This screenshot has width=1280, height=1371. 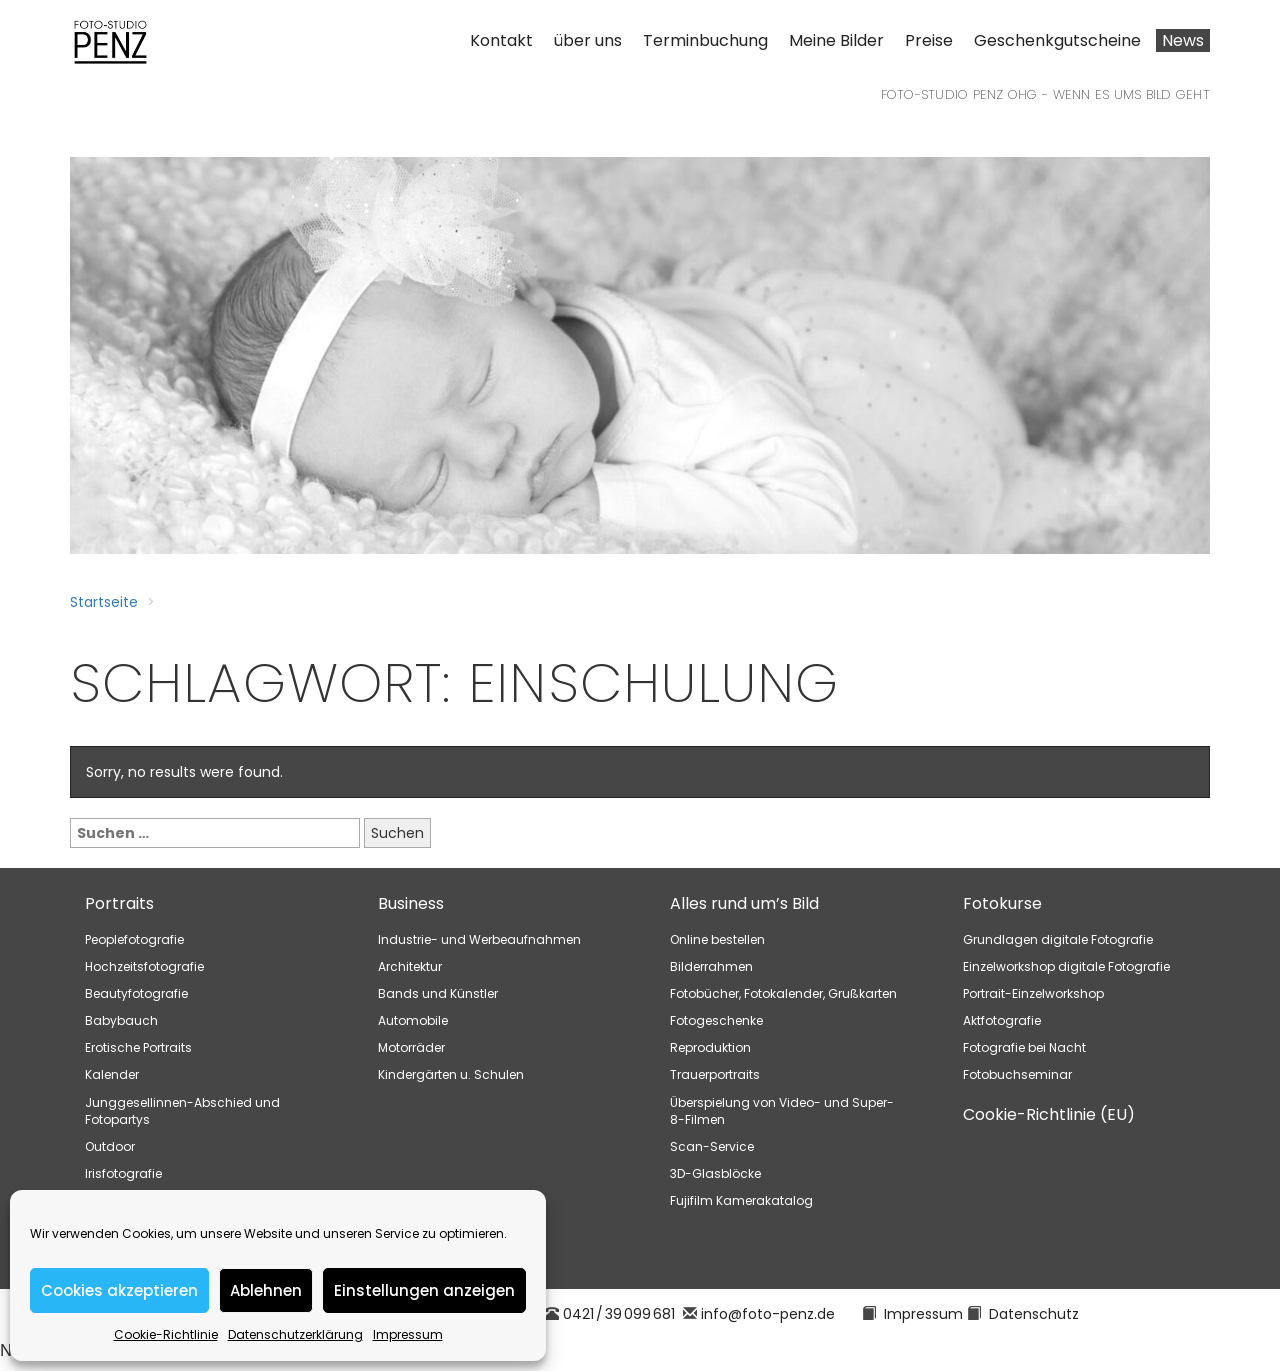 What do you see at coordinates (144, 966) in the screenshot?
I see `Hochzeitsfotografie` at bounding box center [144, 966].